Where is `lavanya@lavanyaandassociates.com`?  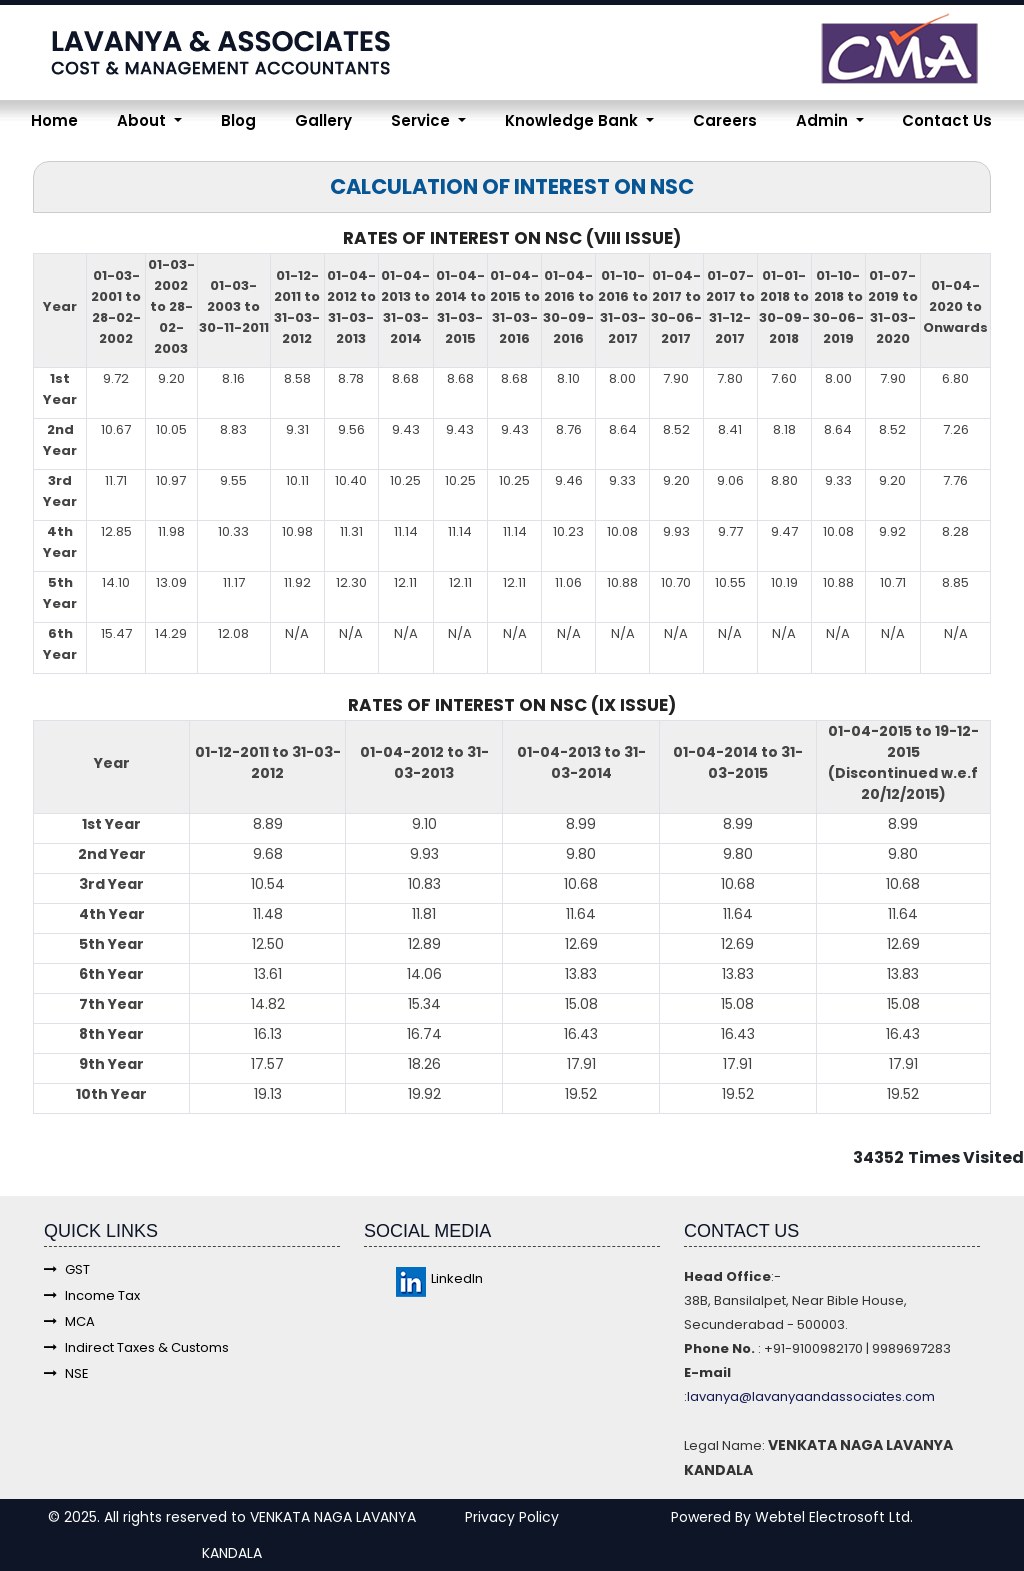
lavanya@lavanyaandassociates.com is located at coordinates (811, 1396).